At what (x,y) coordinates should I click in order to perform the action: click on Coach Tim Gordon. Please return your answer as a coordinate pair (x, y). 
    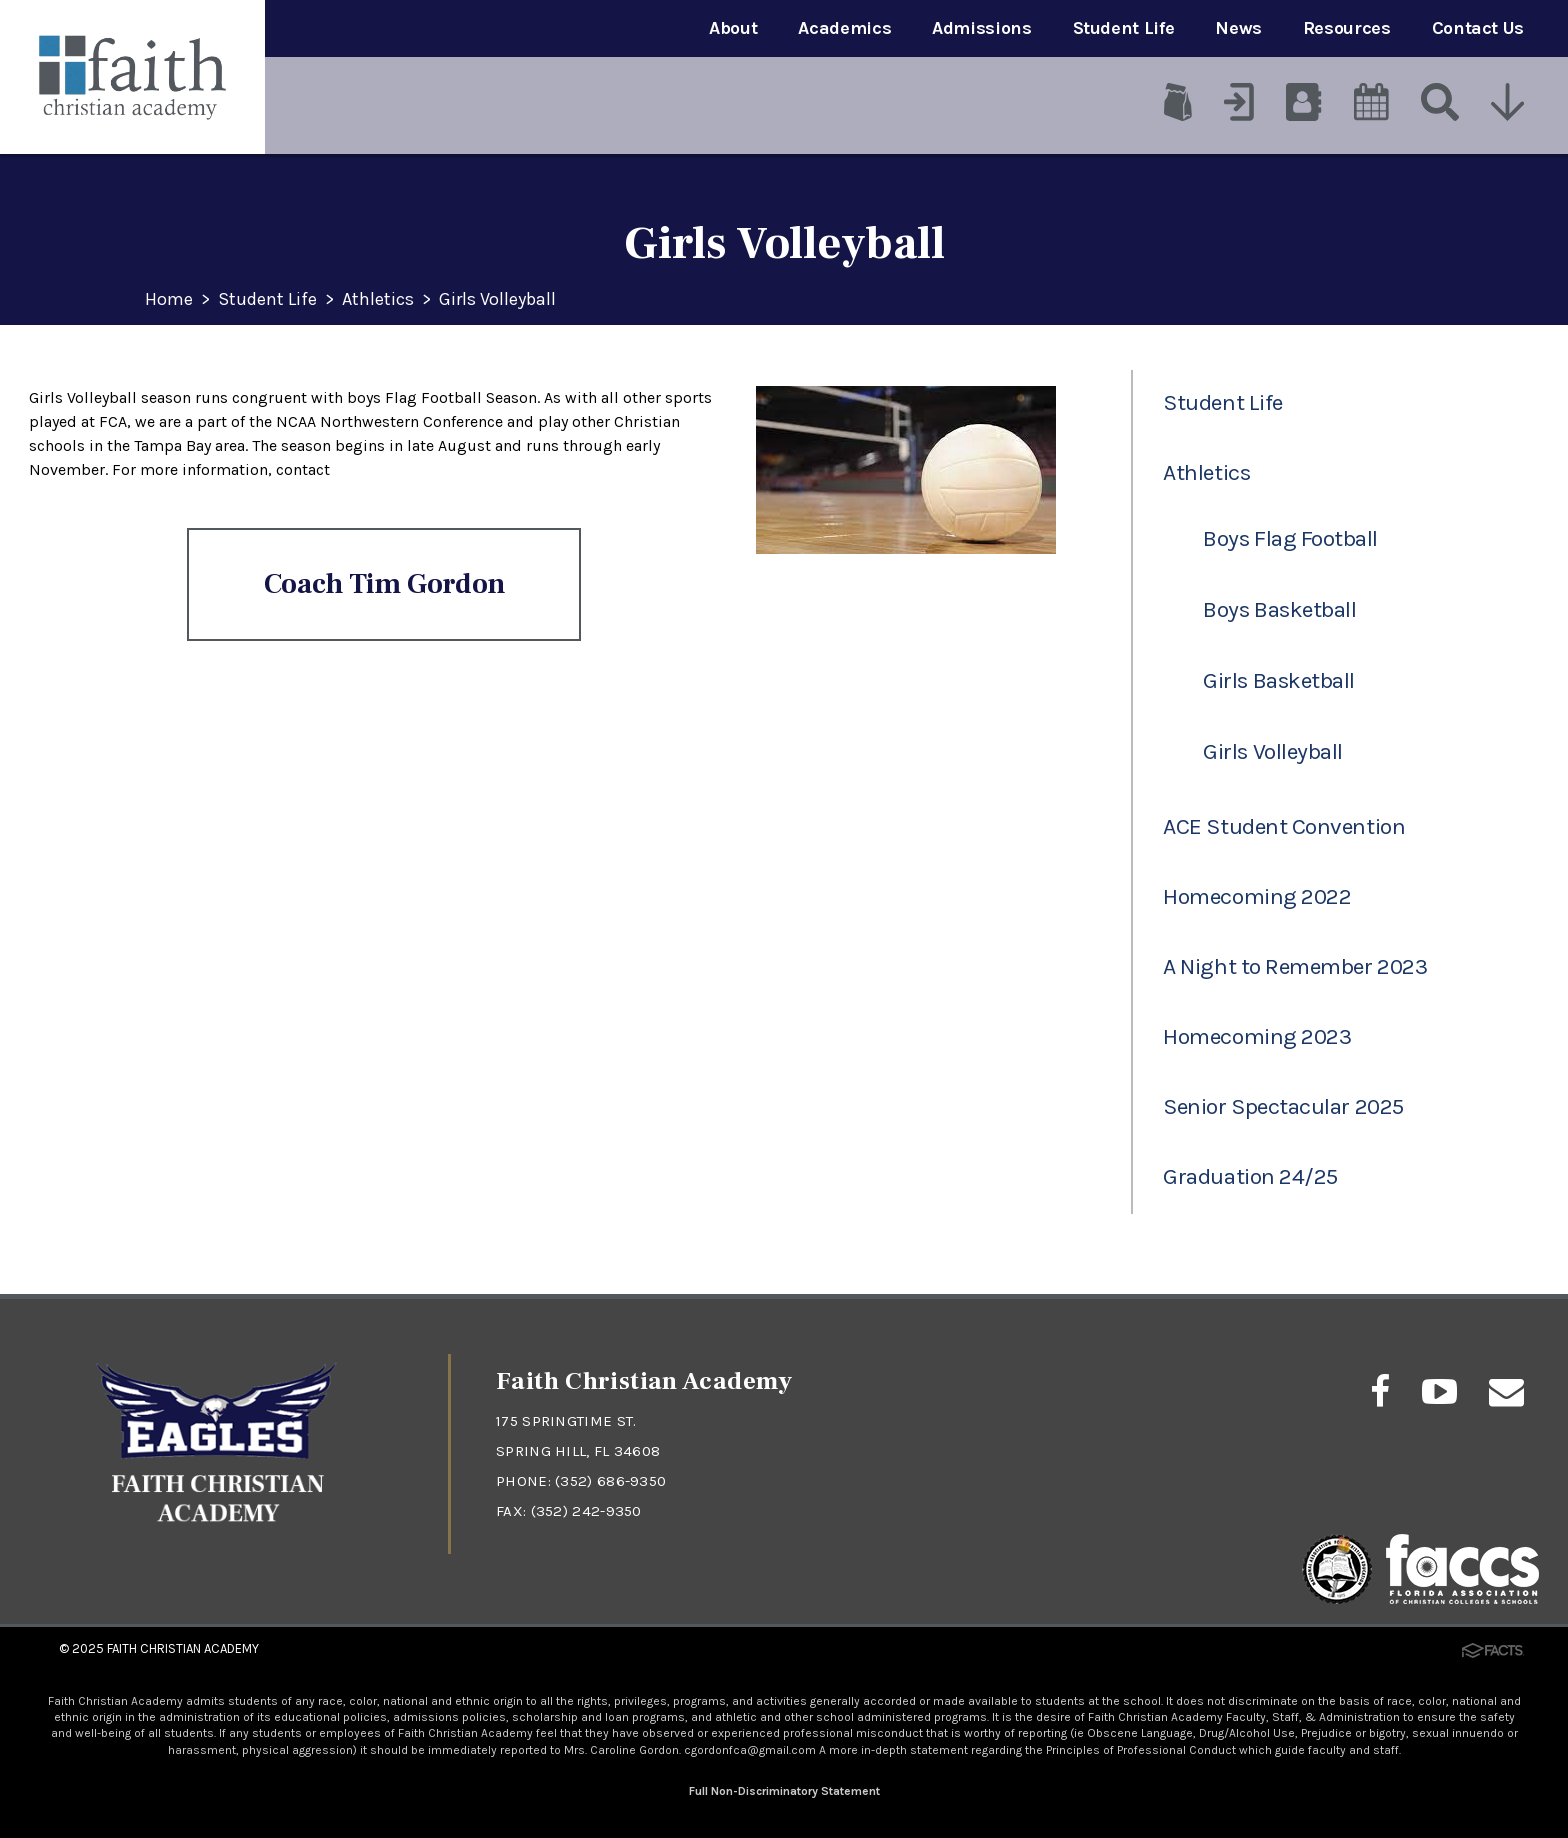
    Looking at the image, I should click on (384, 584).